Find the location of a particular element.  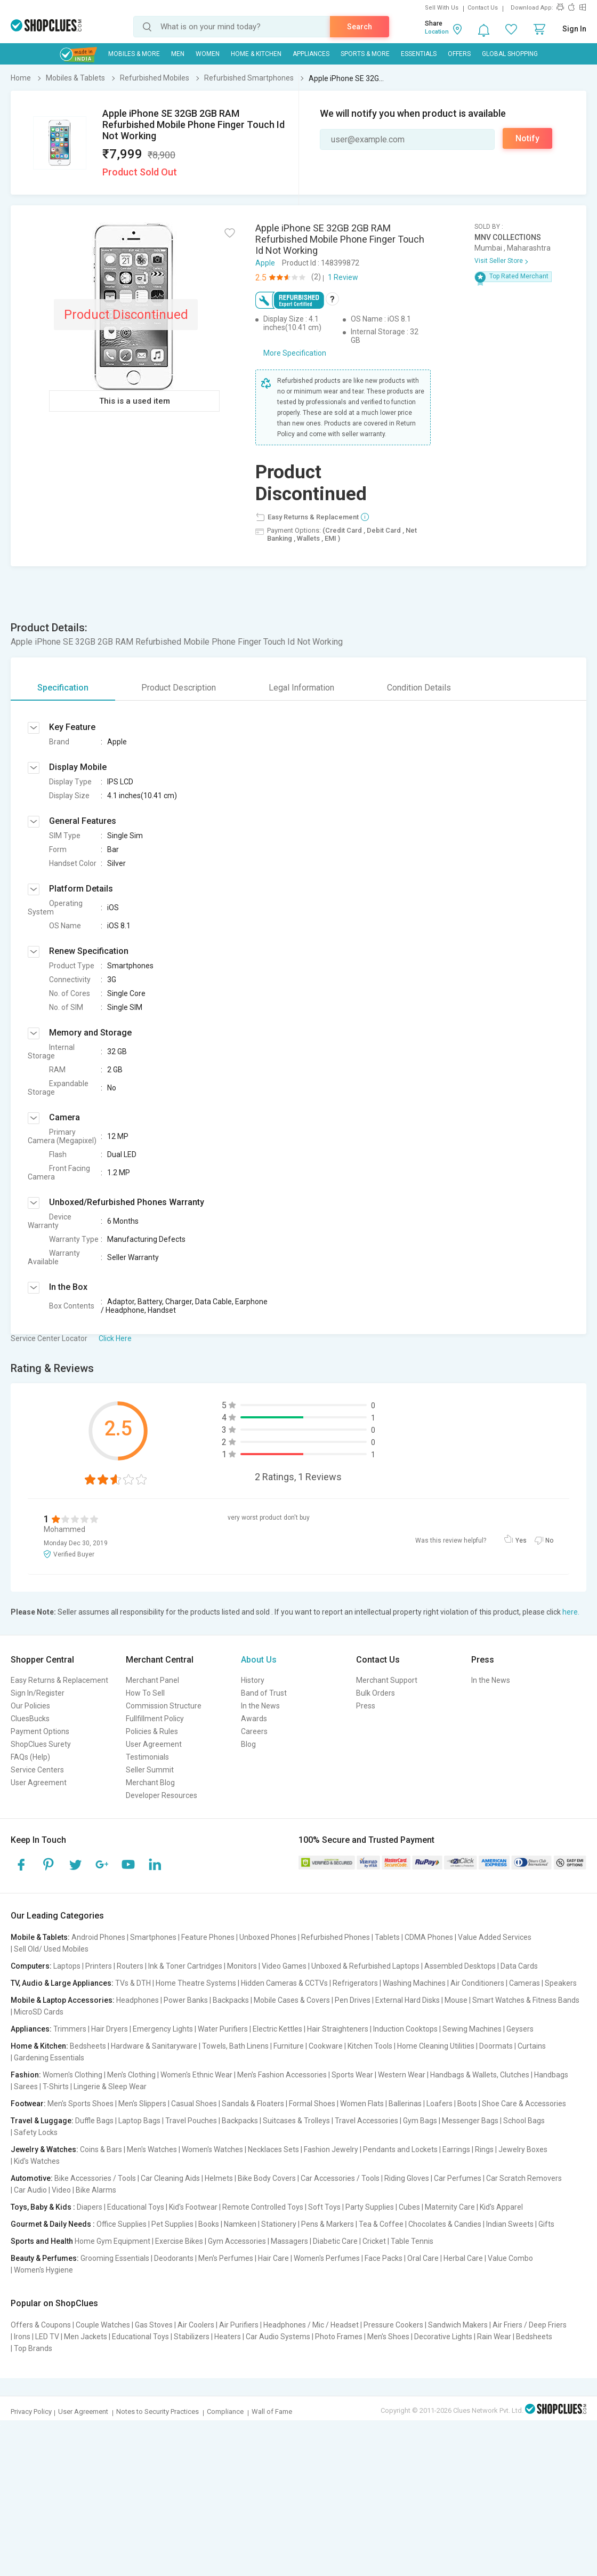

Couple Watches is located at coordinates (103, 2325).